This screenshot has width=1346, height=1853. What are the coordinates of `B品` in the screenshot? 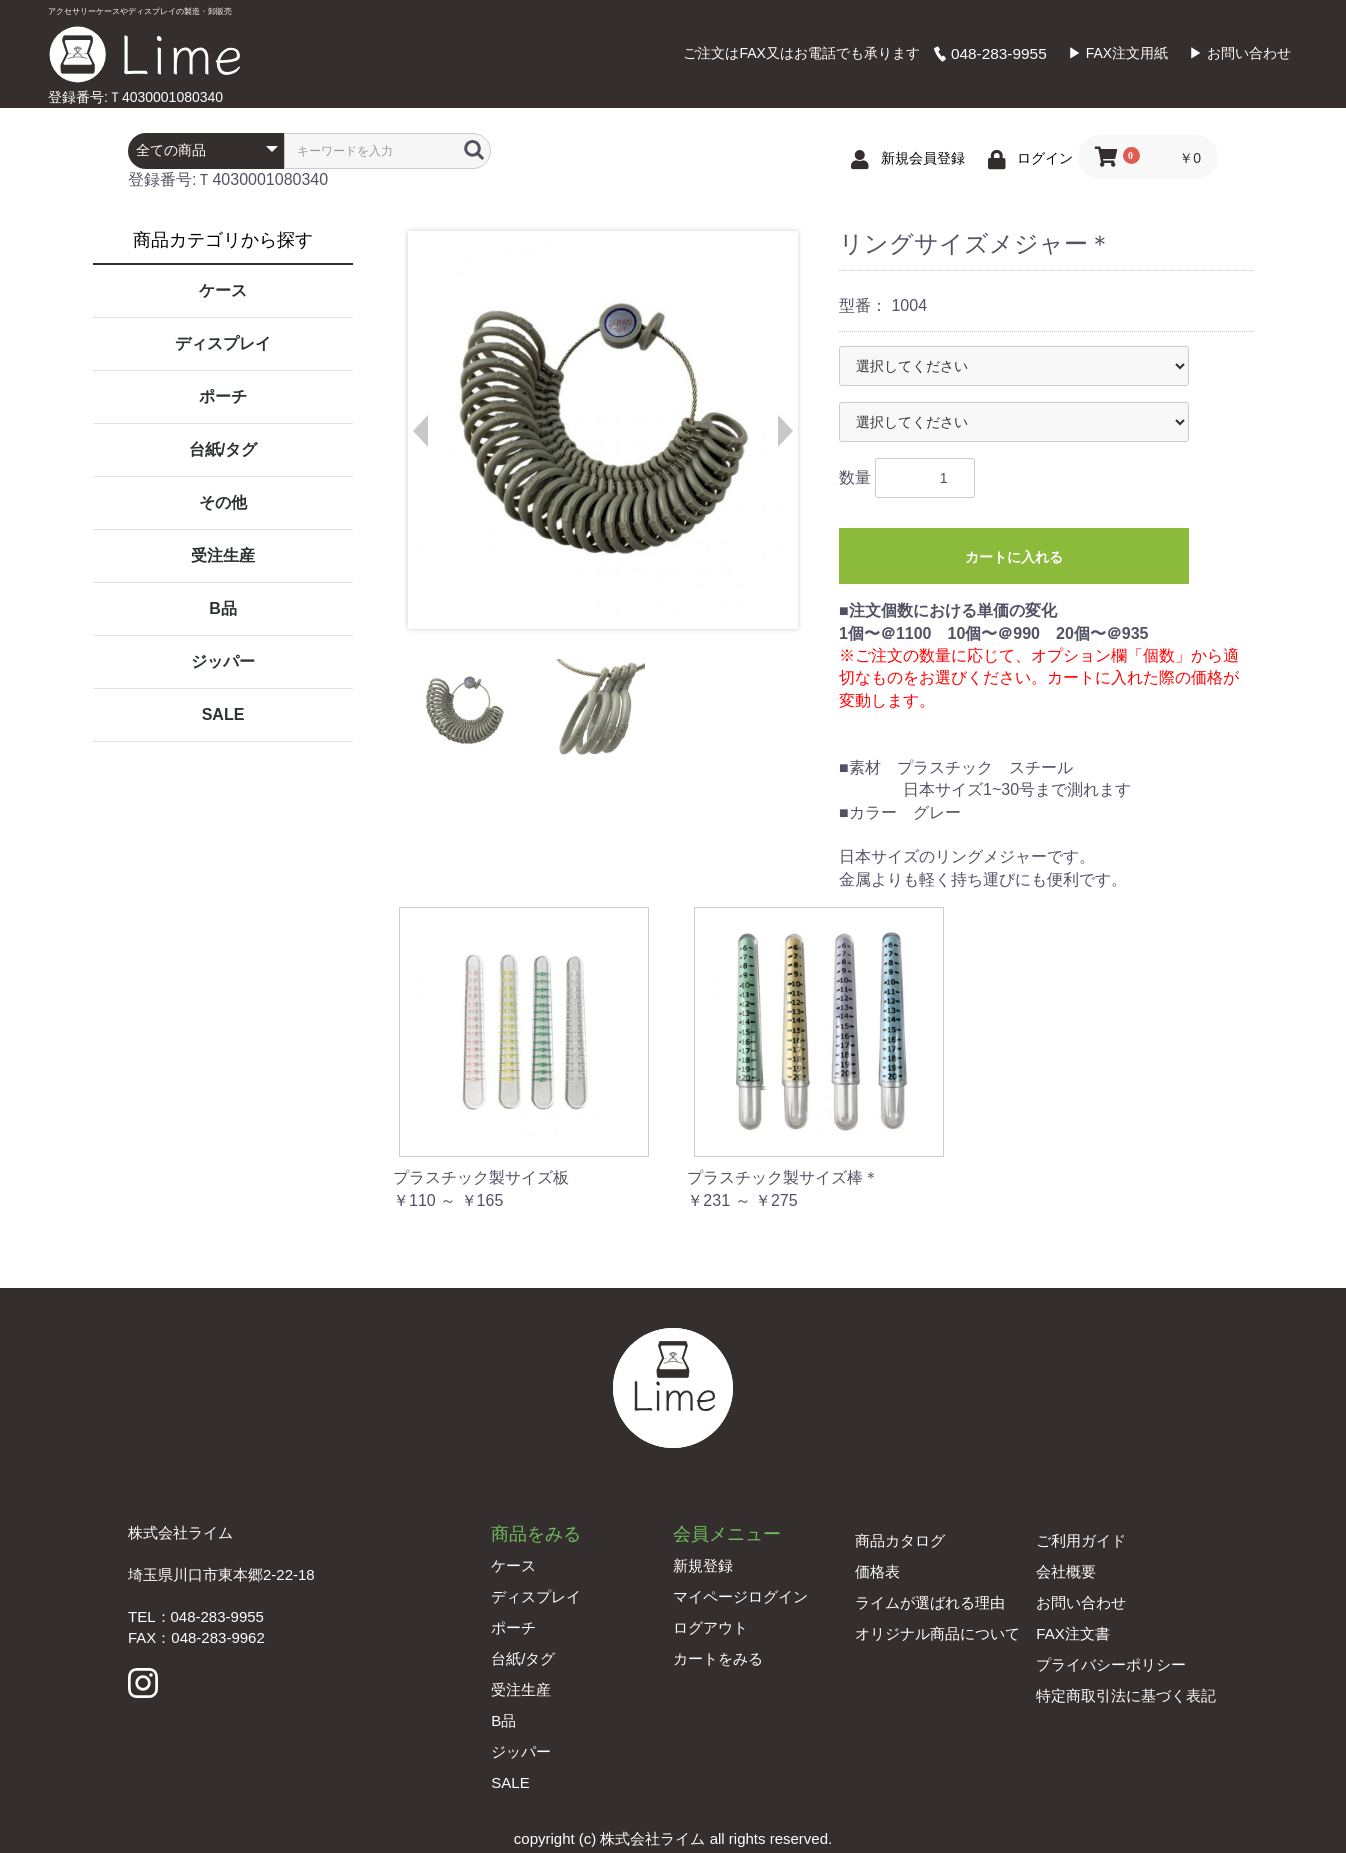 It's located at (223, 608).